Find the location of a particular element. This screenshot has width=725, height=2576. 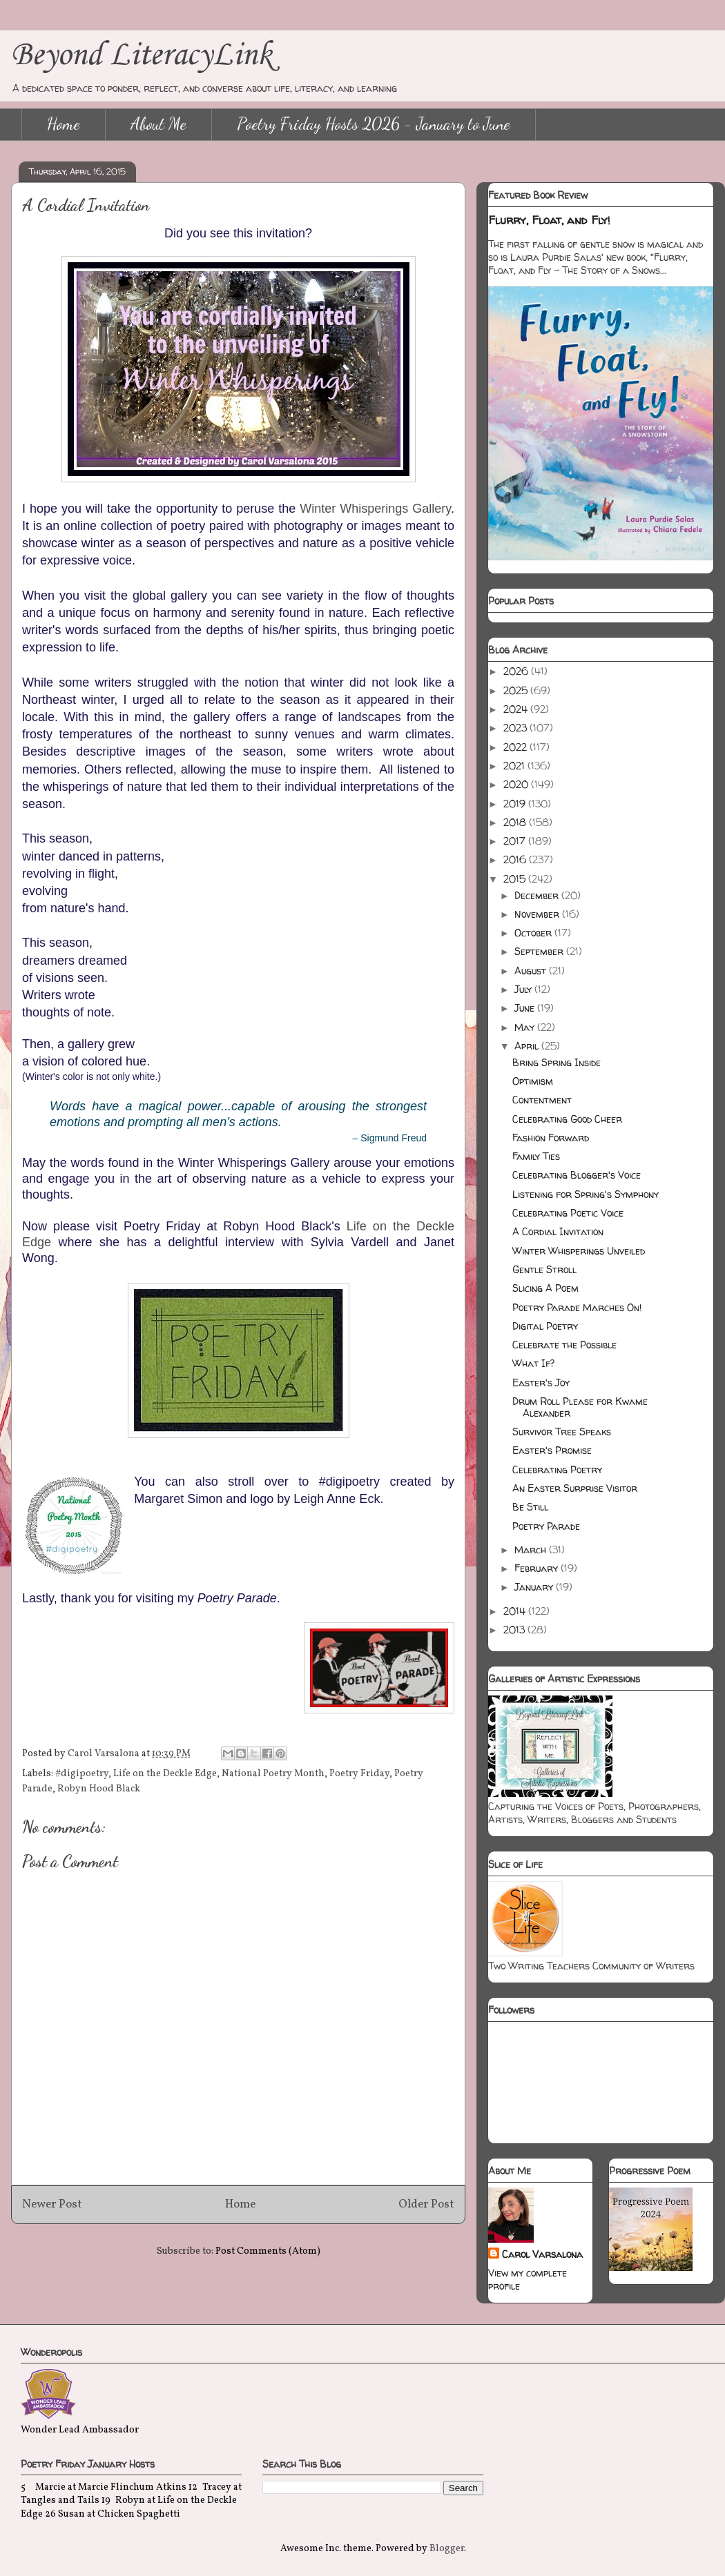

December is located at coordinates (537, 895).